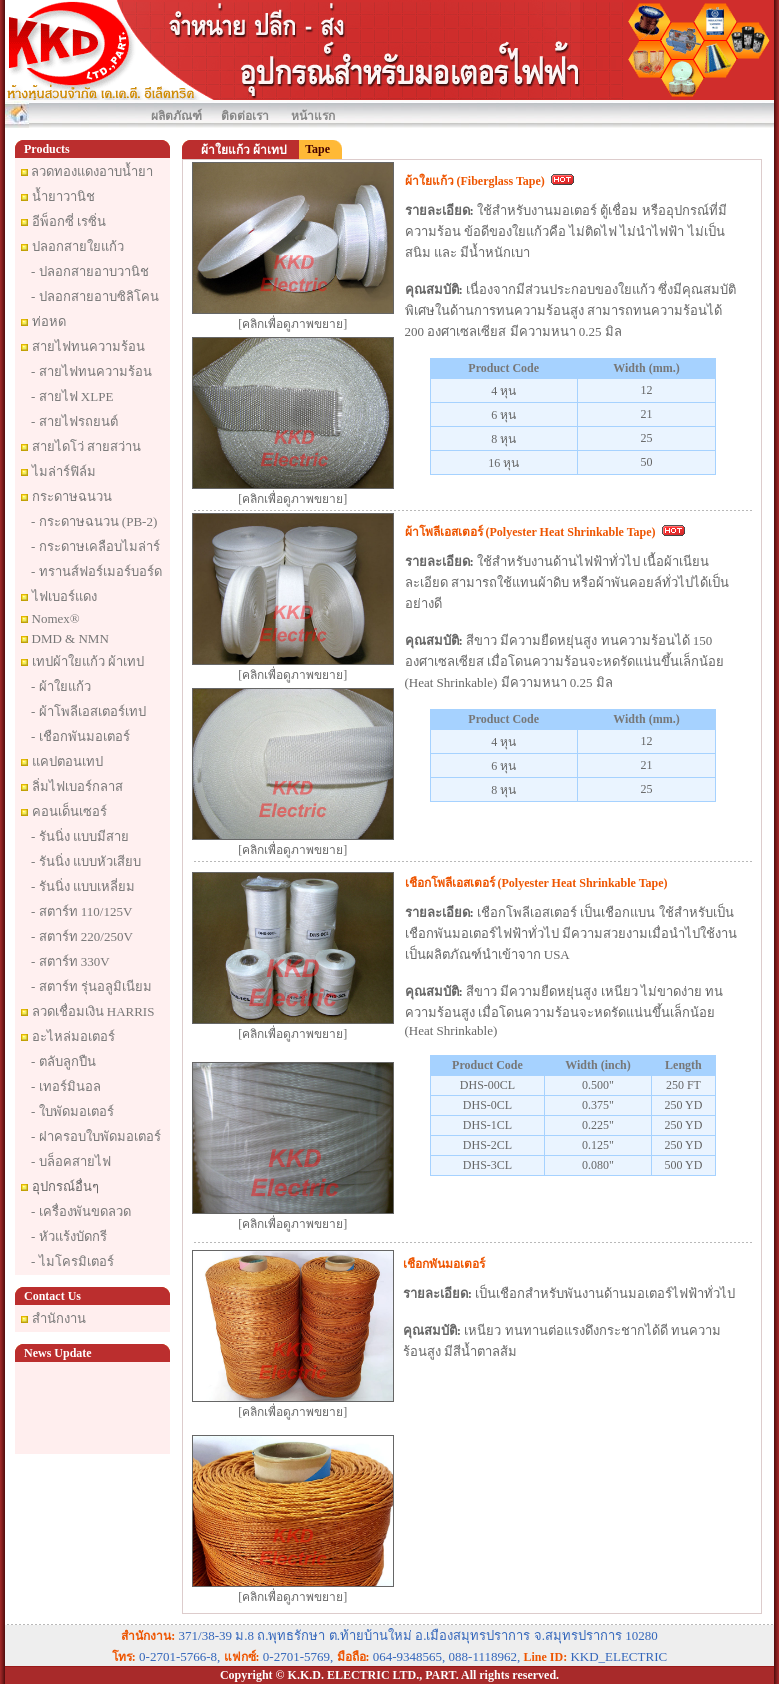 The image size is (779, 1684). What do you see at coordinates (69, 221) in the screenshot?
I see `อีพ็อกซี่ เรซิ่น` at bounding box center [69, 221].